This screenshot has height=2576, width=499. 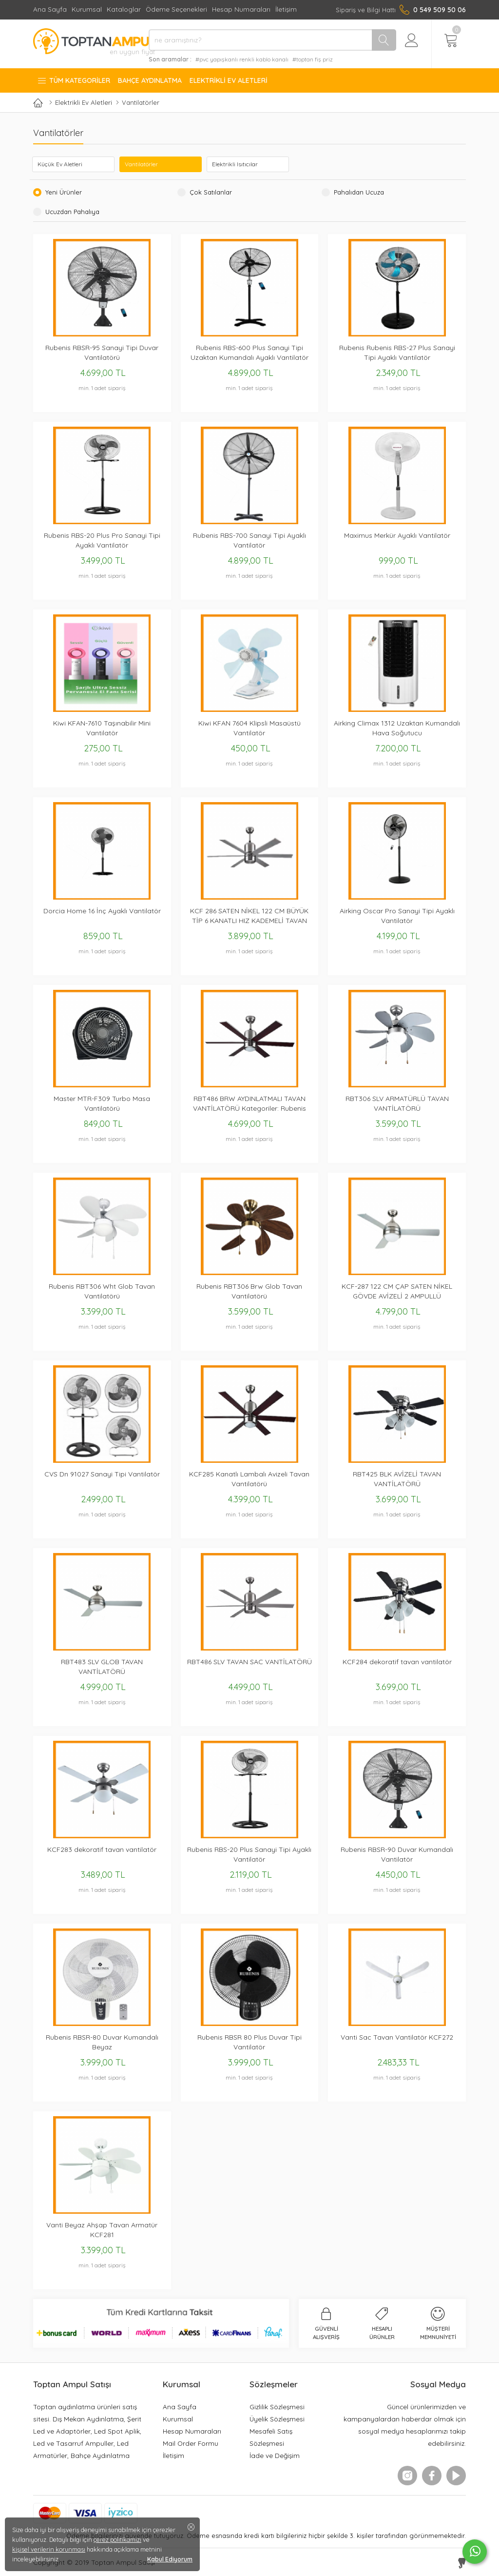 I want to click on İletişim, so click(x=286, y=9).